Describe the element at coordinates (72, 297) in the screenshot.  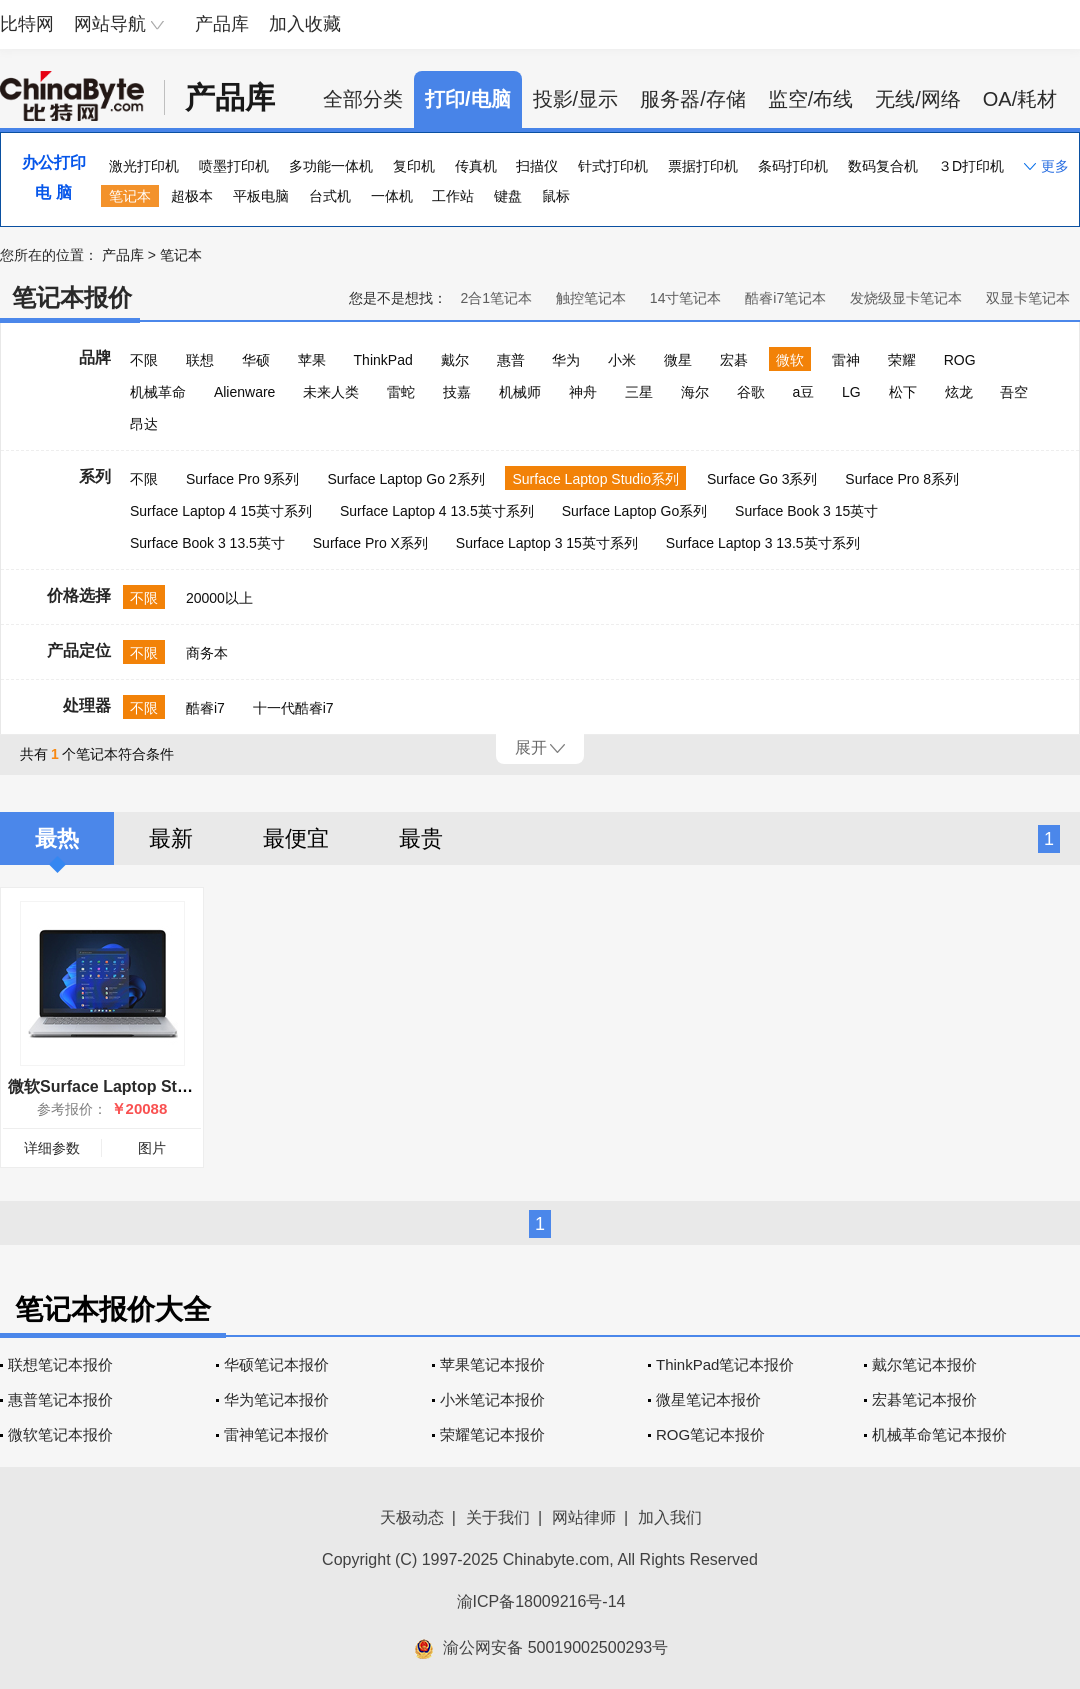
I see `笔记本报价` at that location.